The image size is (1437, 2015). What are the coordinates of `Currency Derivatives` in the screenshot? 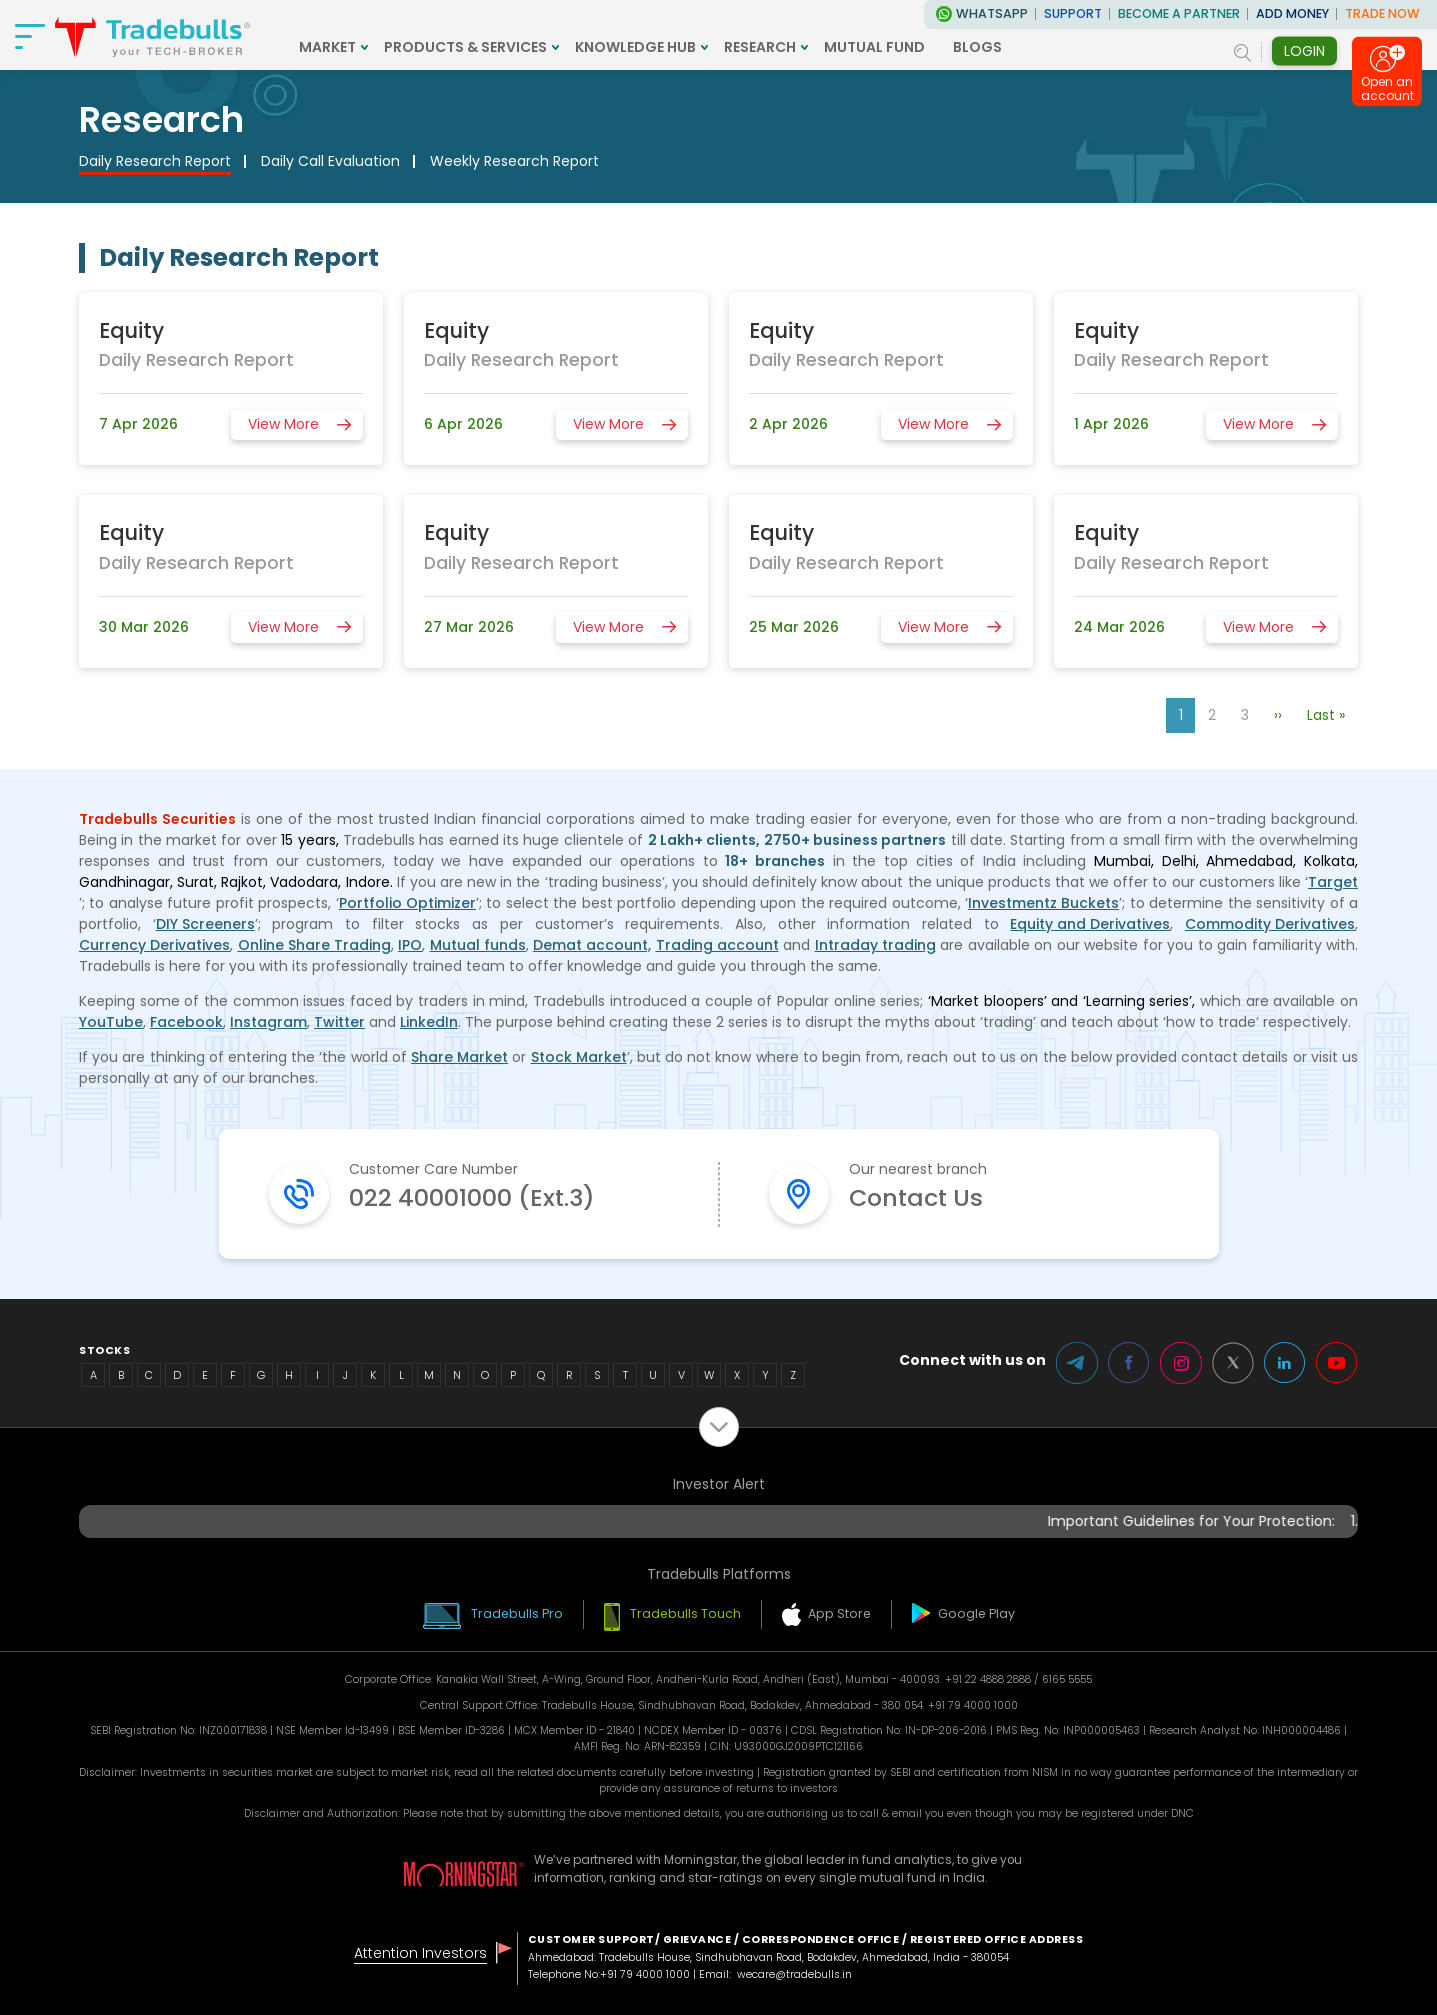 It's located at (154, 945).